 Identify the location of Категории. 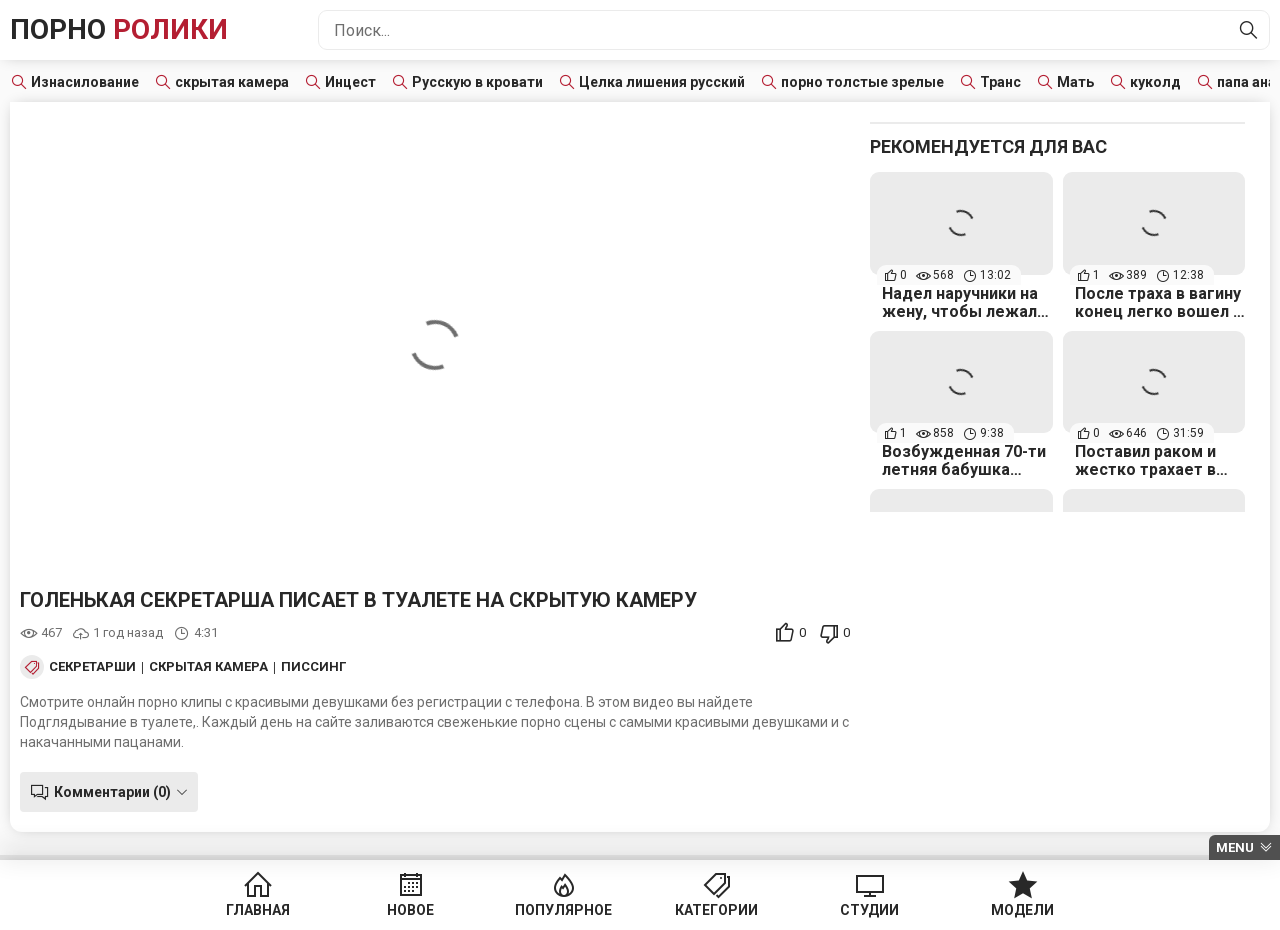
(716, 910).